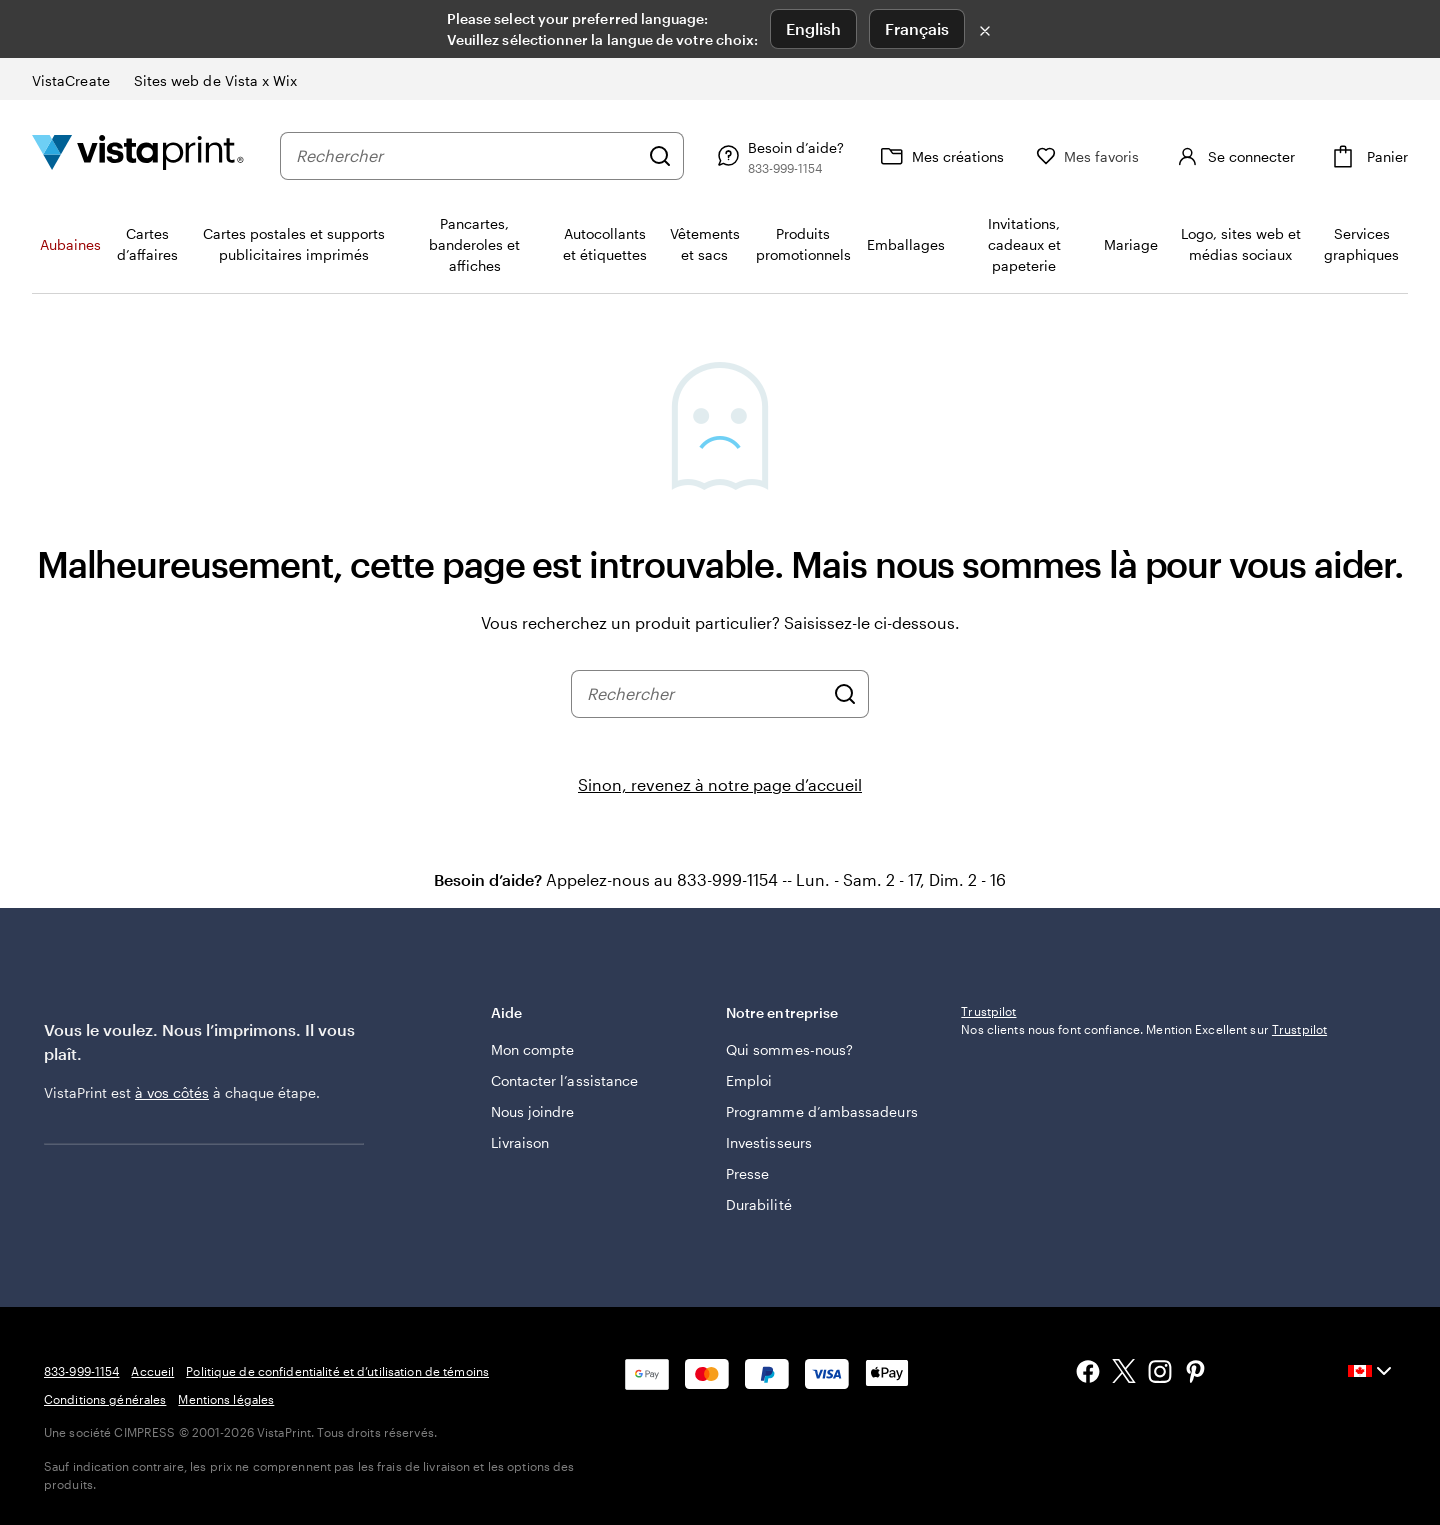 This screenshot has height=1525, width=1440. Describe the element at coordinates (789, 1049) in the screenshot. I see `Qui sommes-nous?` at that location.